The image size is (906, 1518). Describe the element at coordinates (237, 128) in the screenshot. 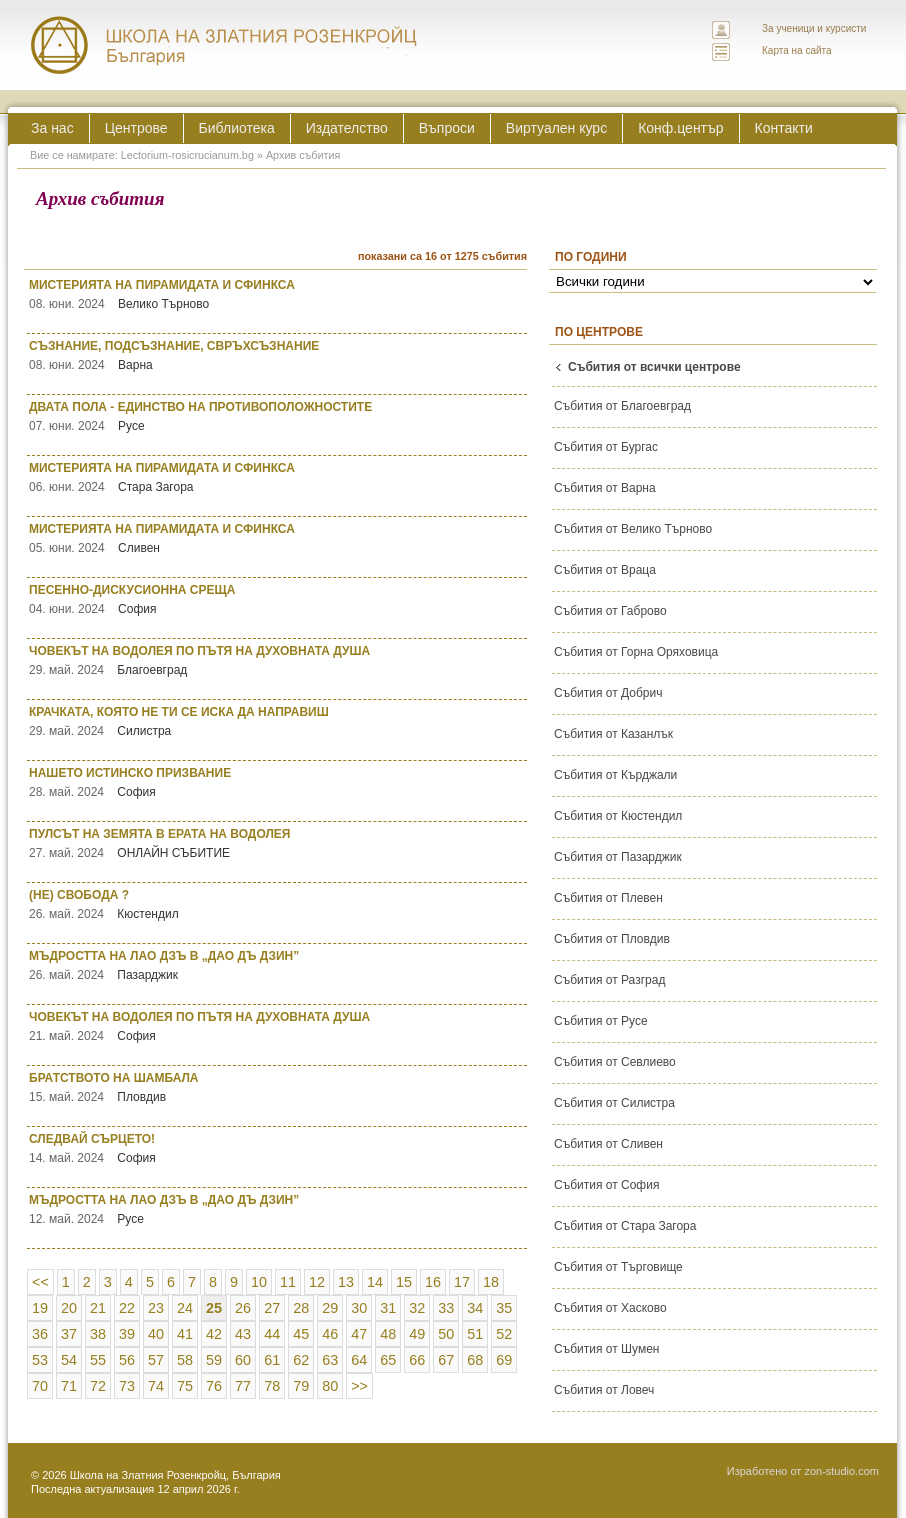

I see `Библиотека` at that location.